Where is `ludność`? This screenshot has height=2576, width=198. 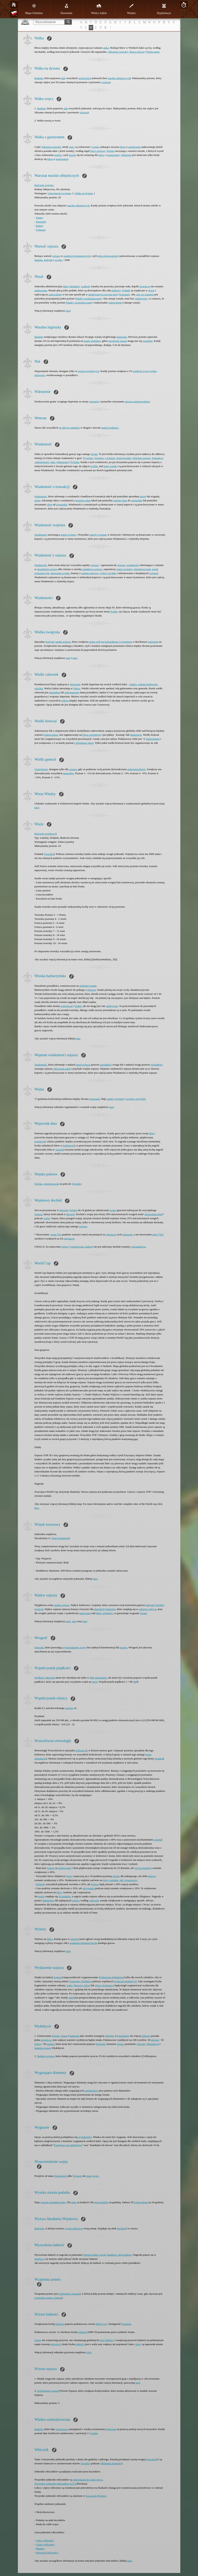
ludność is located at coordinates (89, 1246).